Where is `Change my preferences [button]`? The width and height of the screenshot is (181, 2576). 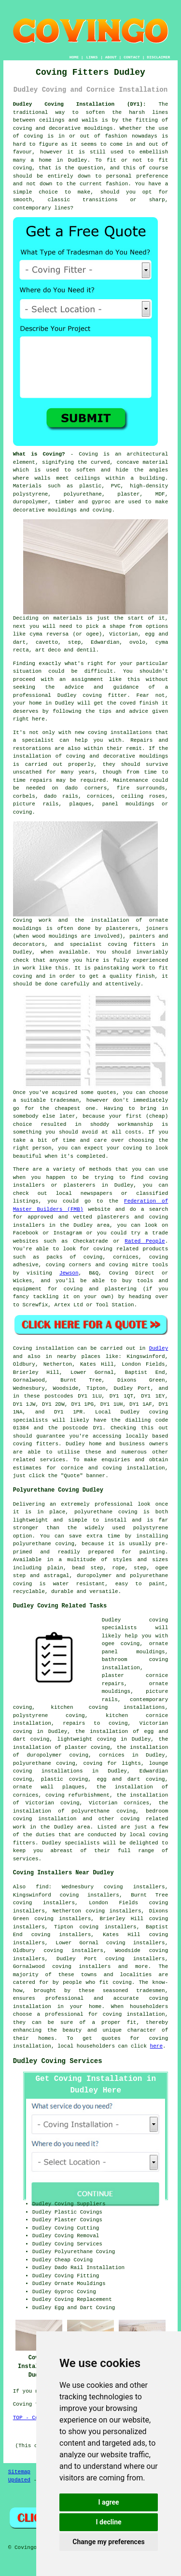 Change my preferences [button] is located at coordinates (108, 2542).